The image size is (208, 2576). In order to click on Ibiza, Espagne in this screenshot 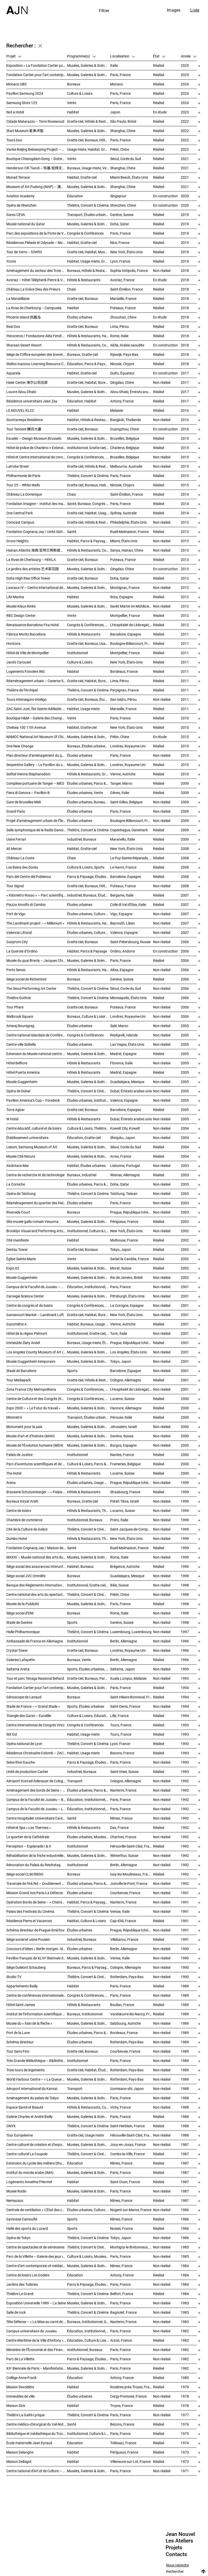, I will do `click(121, 596)`.